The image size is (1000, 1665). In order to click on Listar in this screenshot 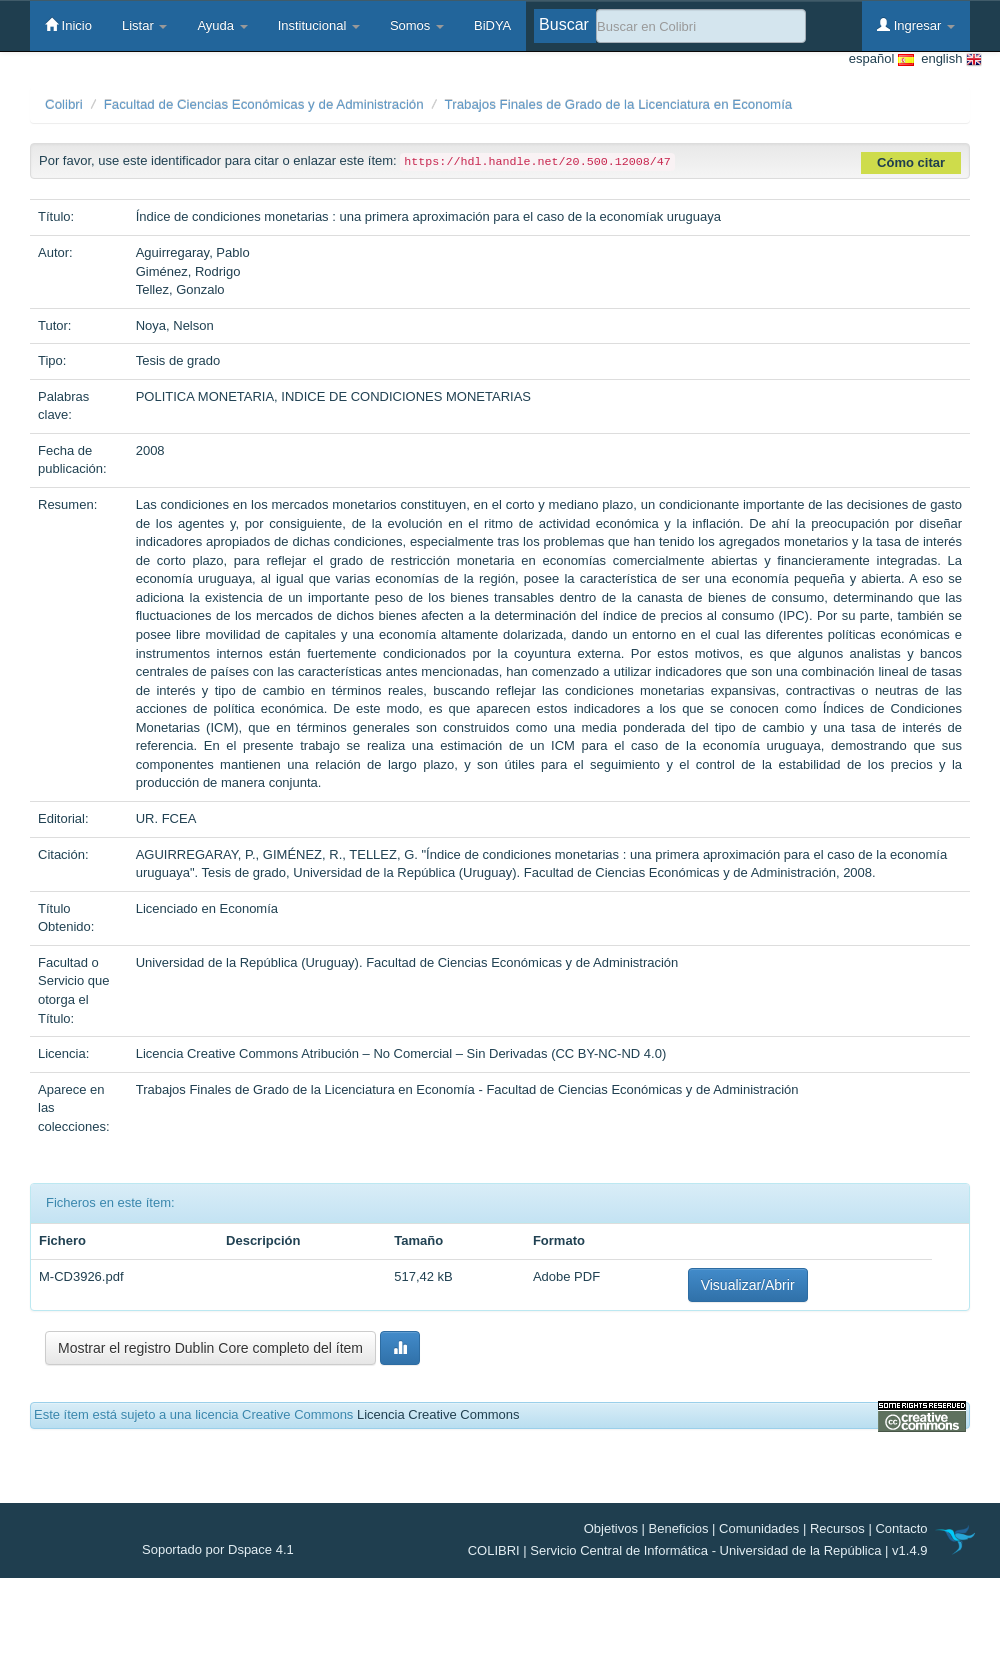, I will do `click(144, 25)`.